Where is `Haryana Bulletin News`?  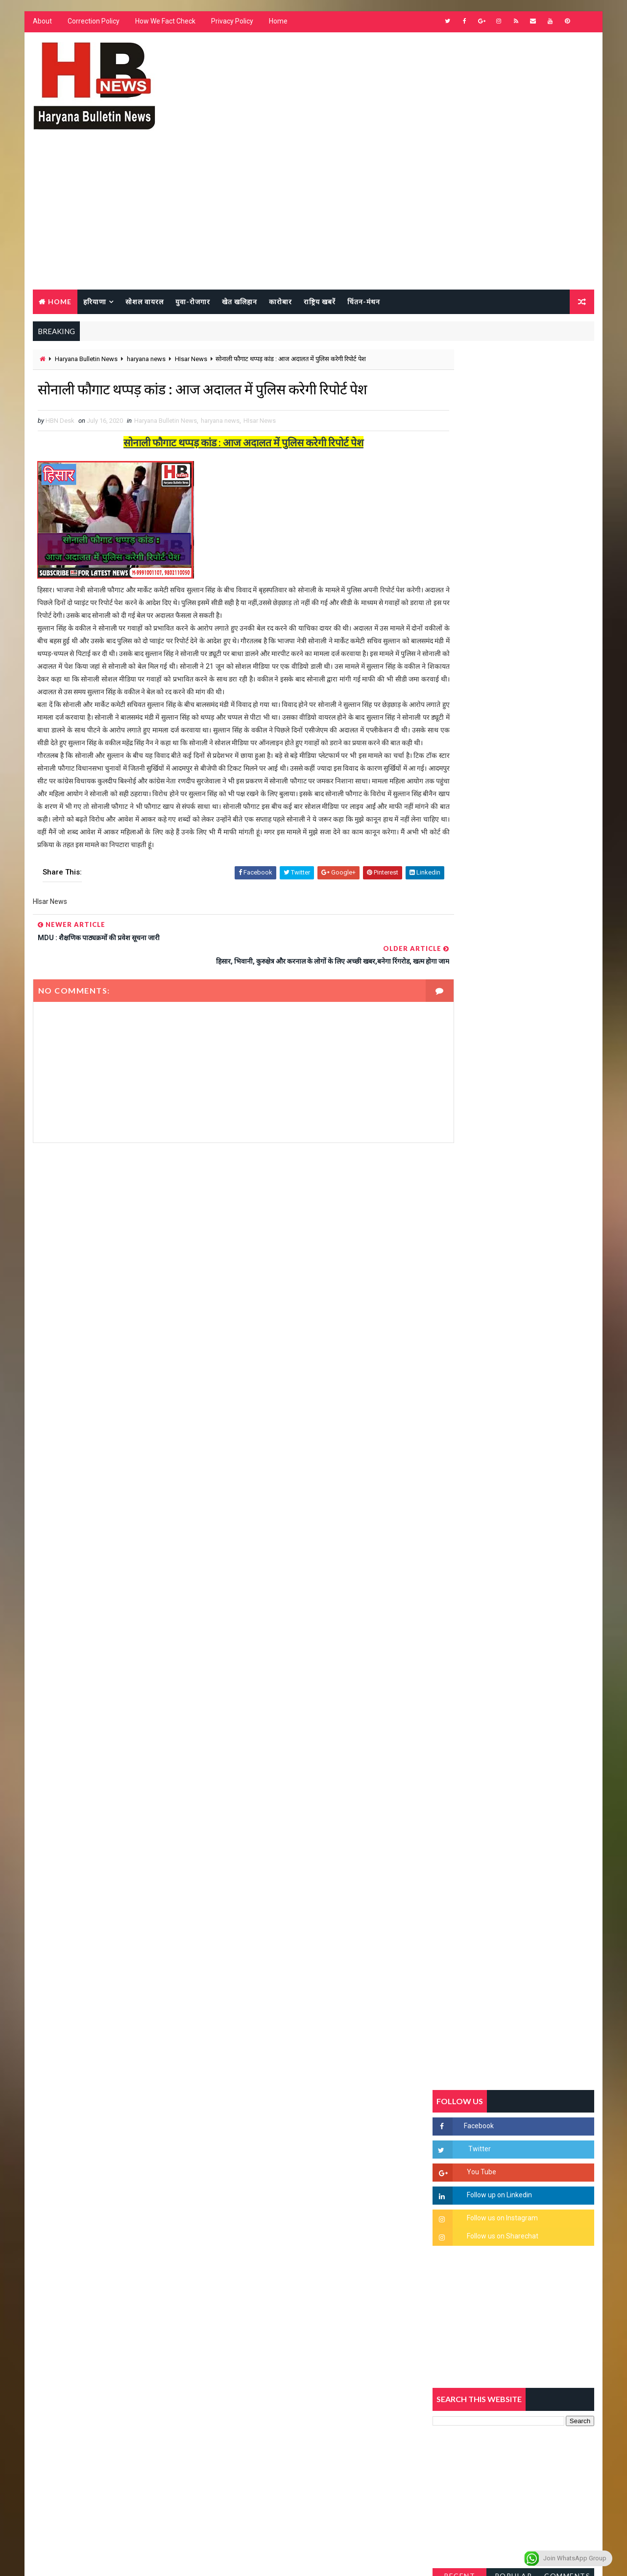
Haryana Bulletin News is located at coordinates (85, 361).